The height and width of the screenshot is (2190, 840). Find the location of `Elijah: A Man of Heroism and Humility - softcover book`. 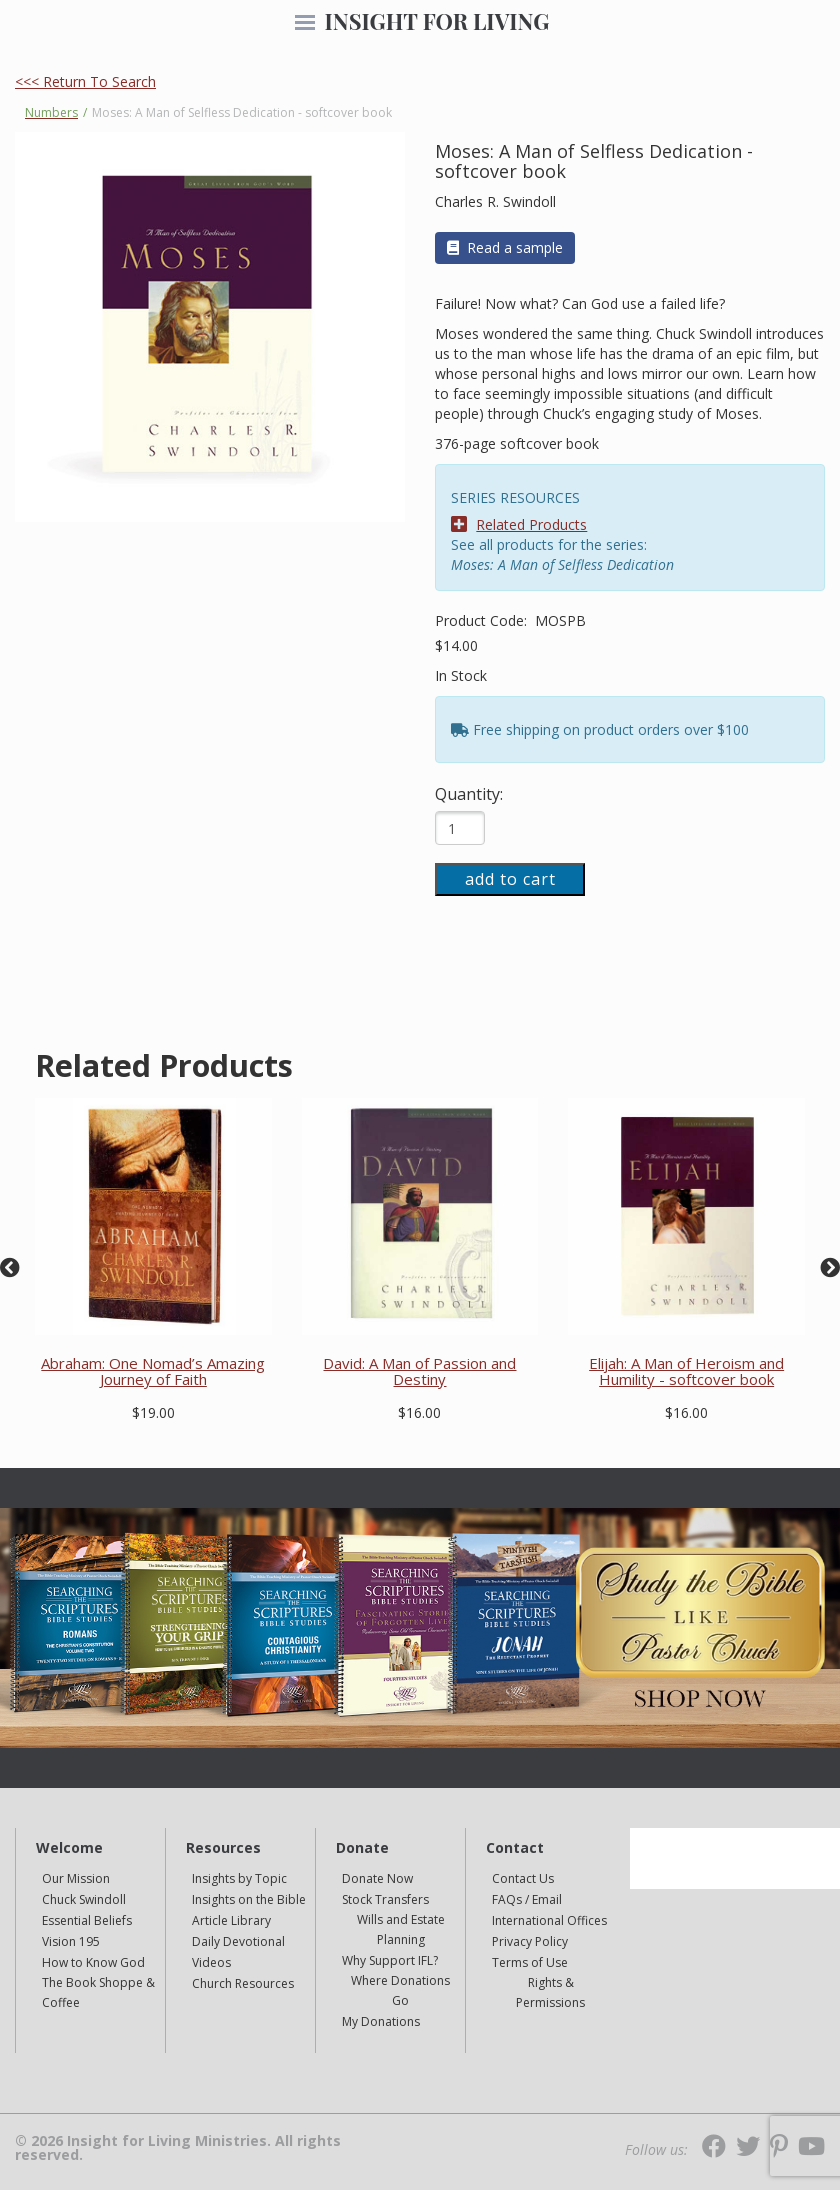

Elijah: A Man of Heroism and Humility - softcover book is located at coordinates (686, 1371).